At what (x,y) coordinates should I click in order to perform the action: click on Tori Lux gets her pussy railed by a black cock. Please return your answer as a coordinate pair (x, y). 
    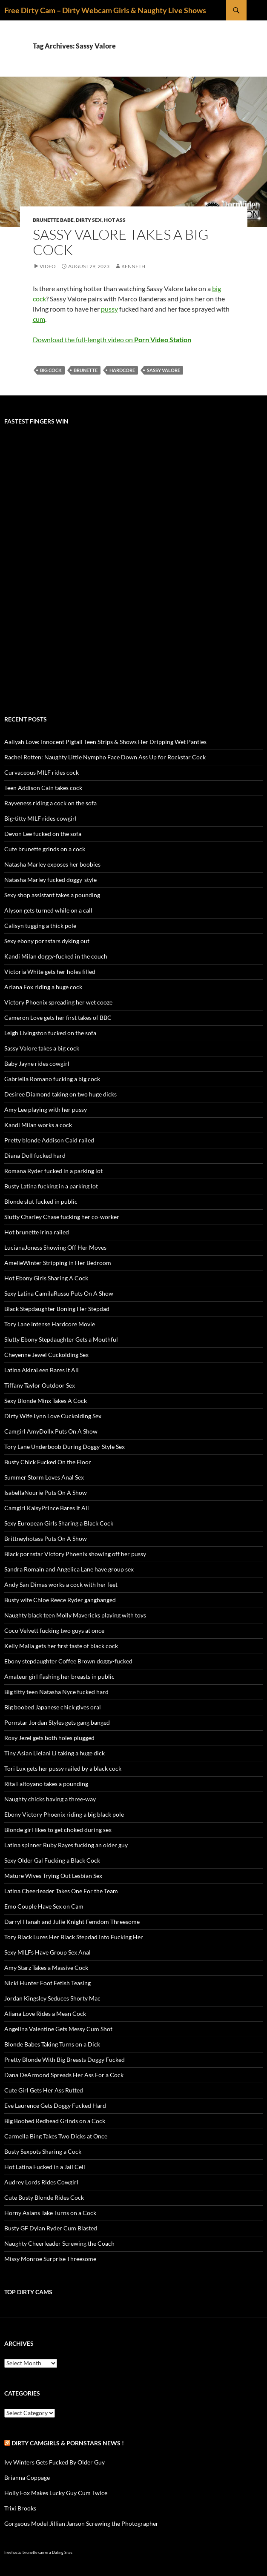
    Looking at the image, I should click on (62, 1768).